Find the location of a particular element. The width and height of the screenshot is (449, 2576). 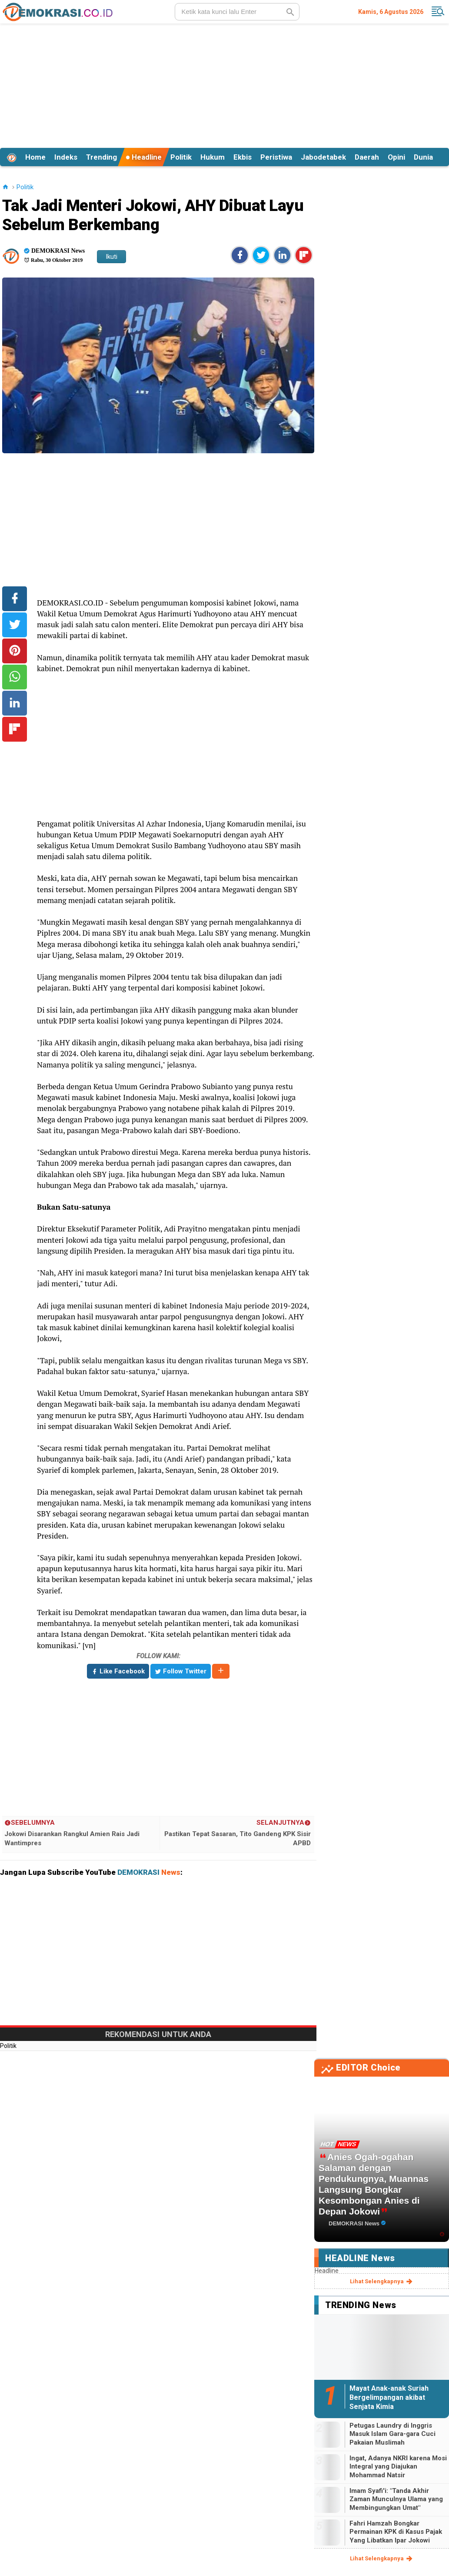

Politik is located at coordinates (181, 157).